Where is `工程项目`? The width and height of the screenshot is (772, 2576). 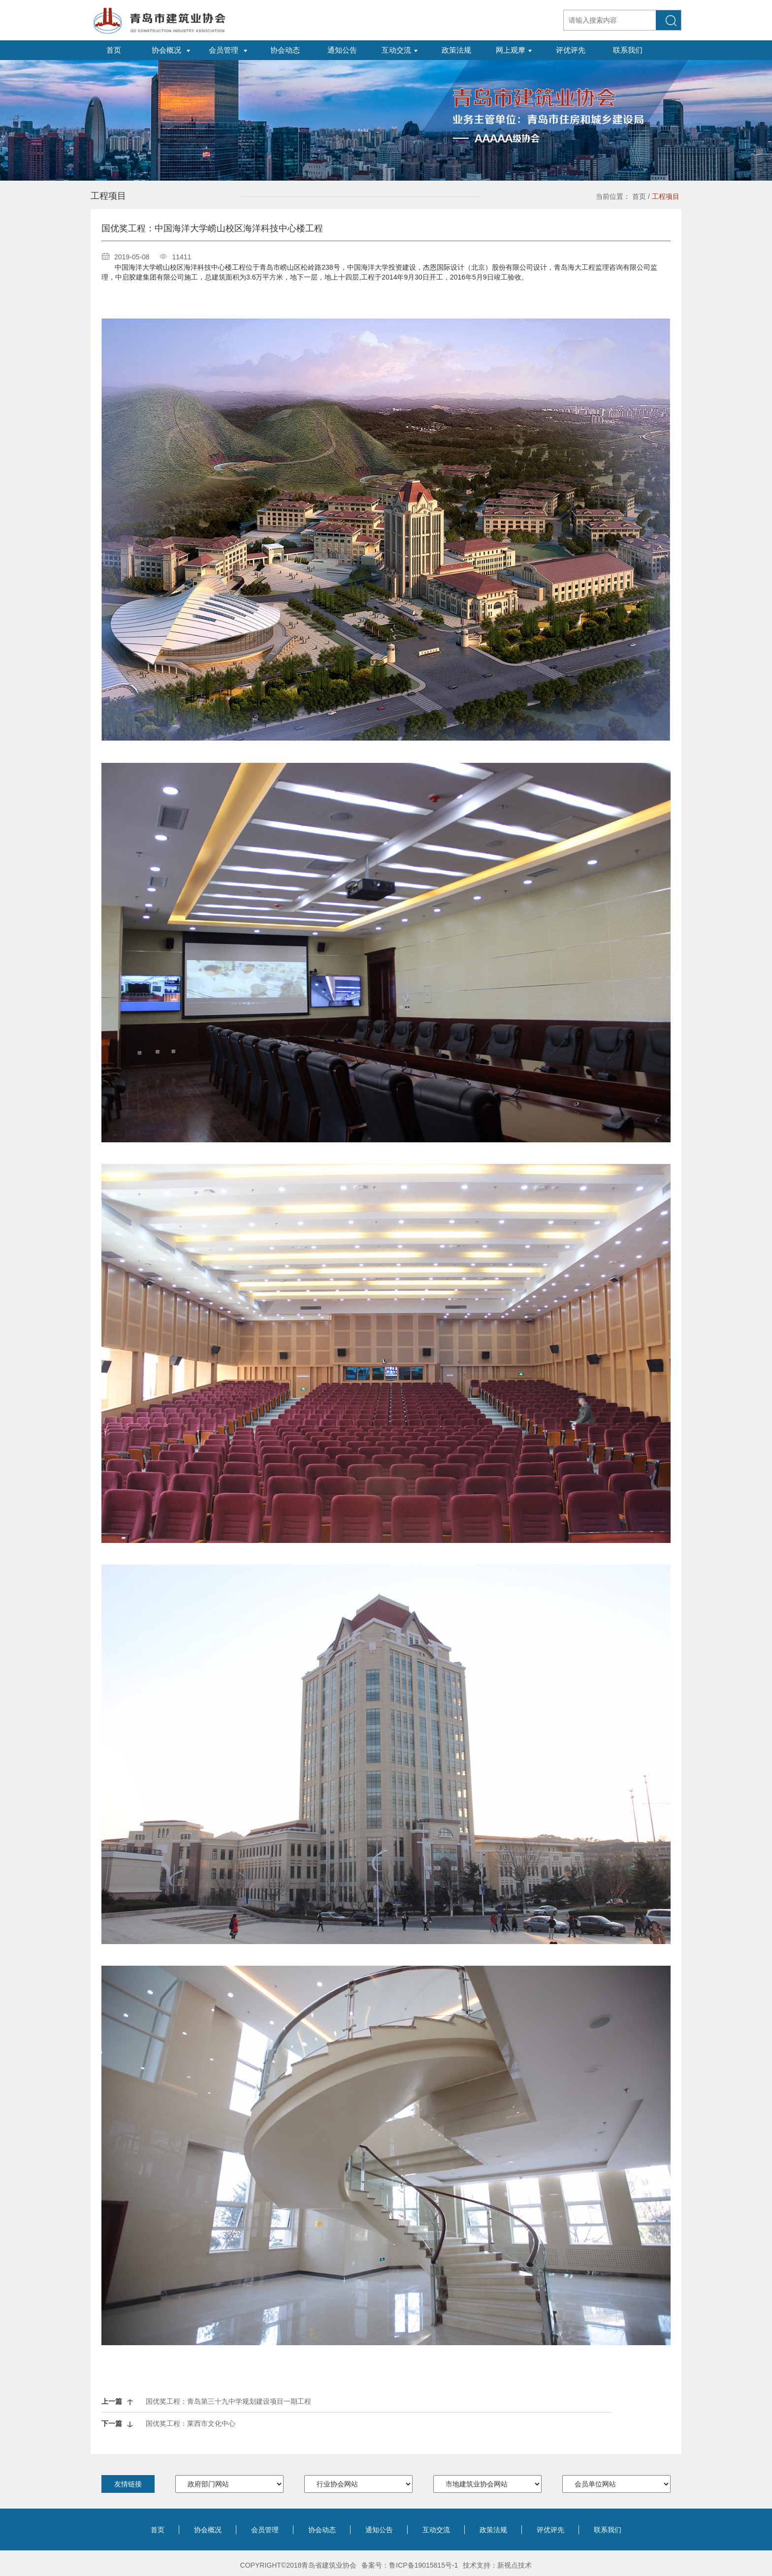 工程项目 is located at coordinates (665, 196).